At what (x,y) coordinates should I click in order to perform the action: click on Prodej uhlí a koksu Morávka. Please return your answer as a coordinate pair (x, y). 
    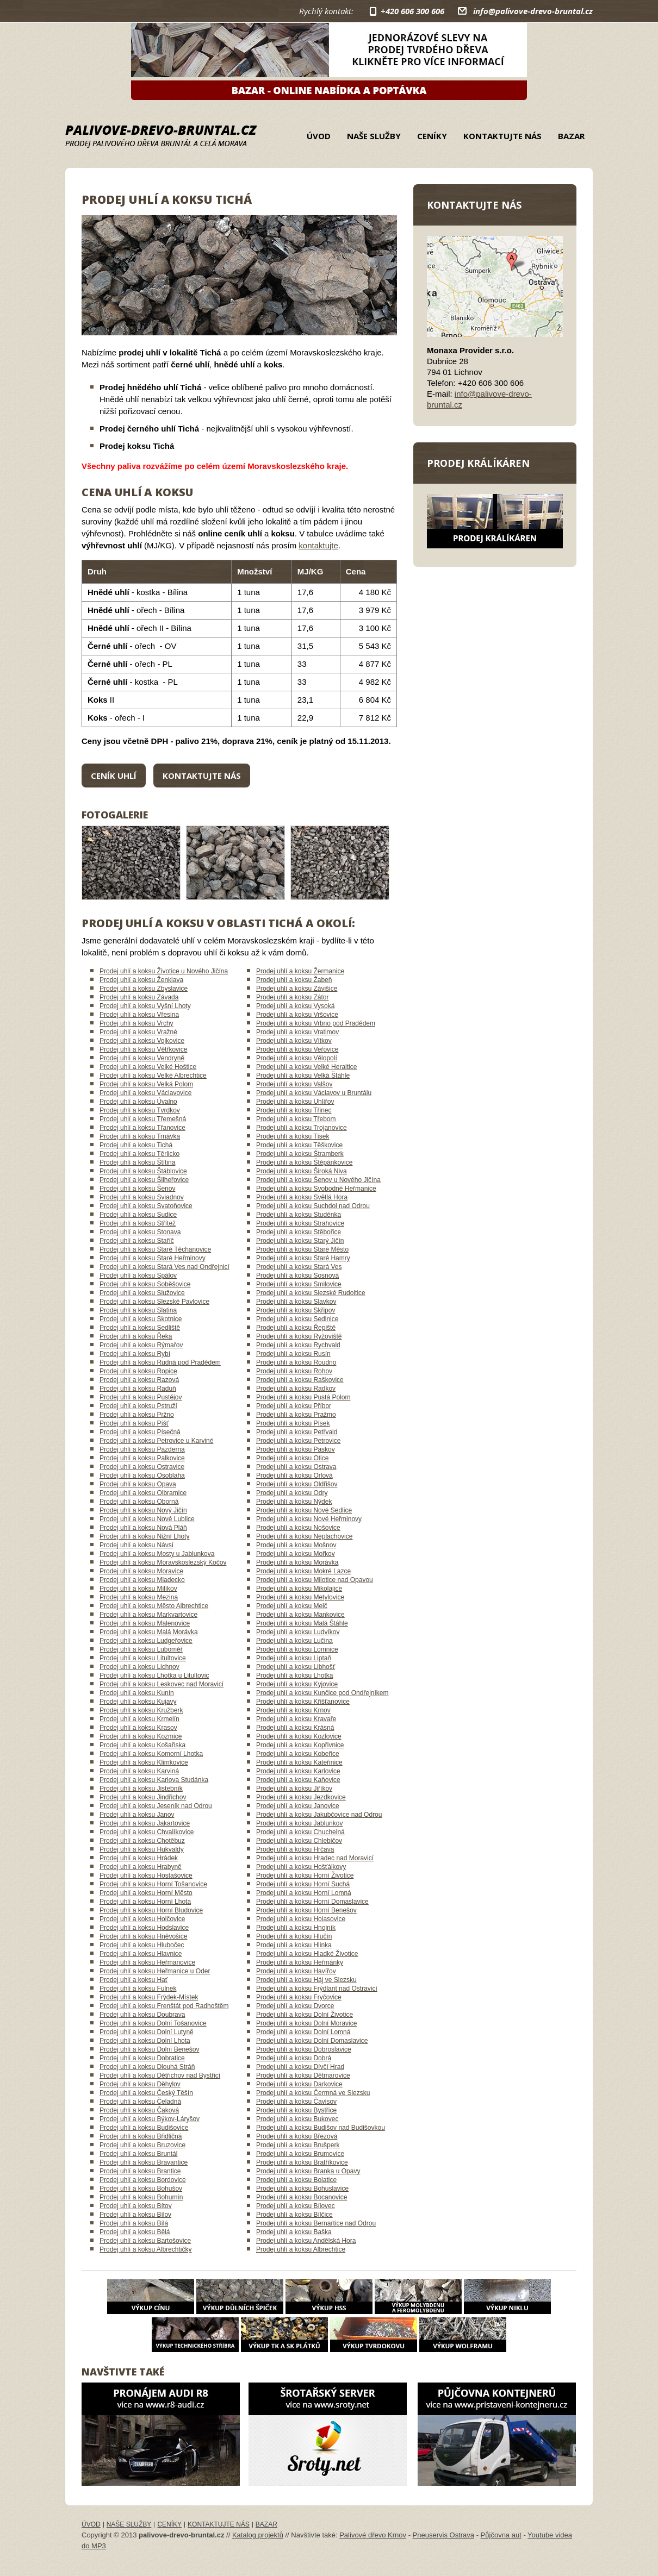
    Looking at the image, I should click on (297, 1562).